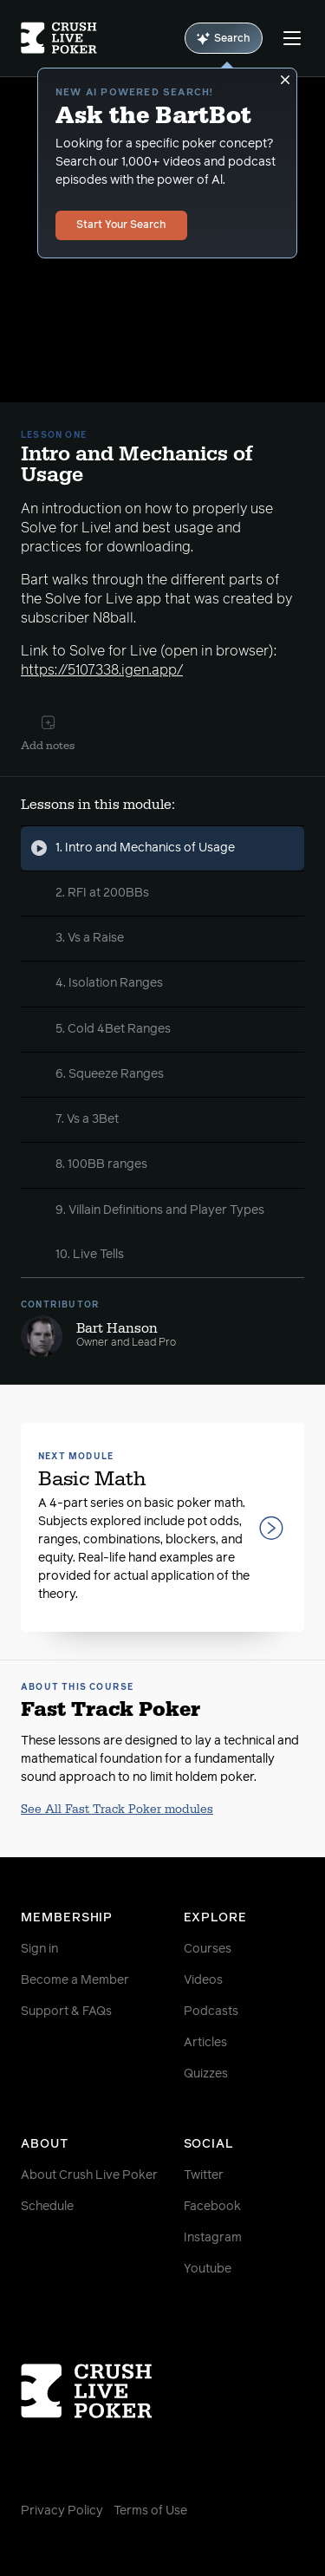 Image resolution: width=325 pixels, height=2576 pixels. What do you see at coordinates (47, 2207) in the screenshot?
I see `Schedule` at bounding box center [47, 2207].